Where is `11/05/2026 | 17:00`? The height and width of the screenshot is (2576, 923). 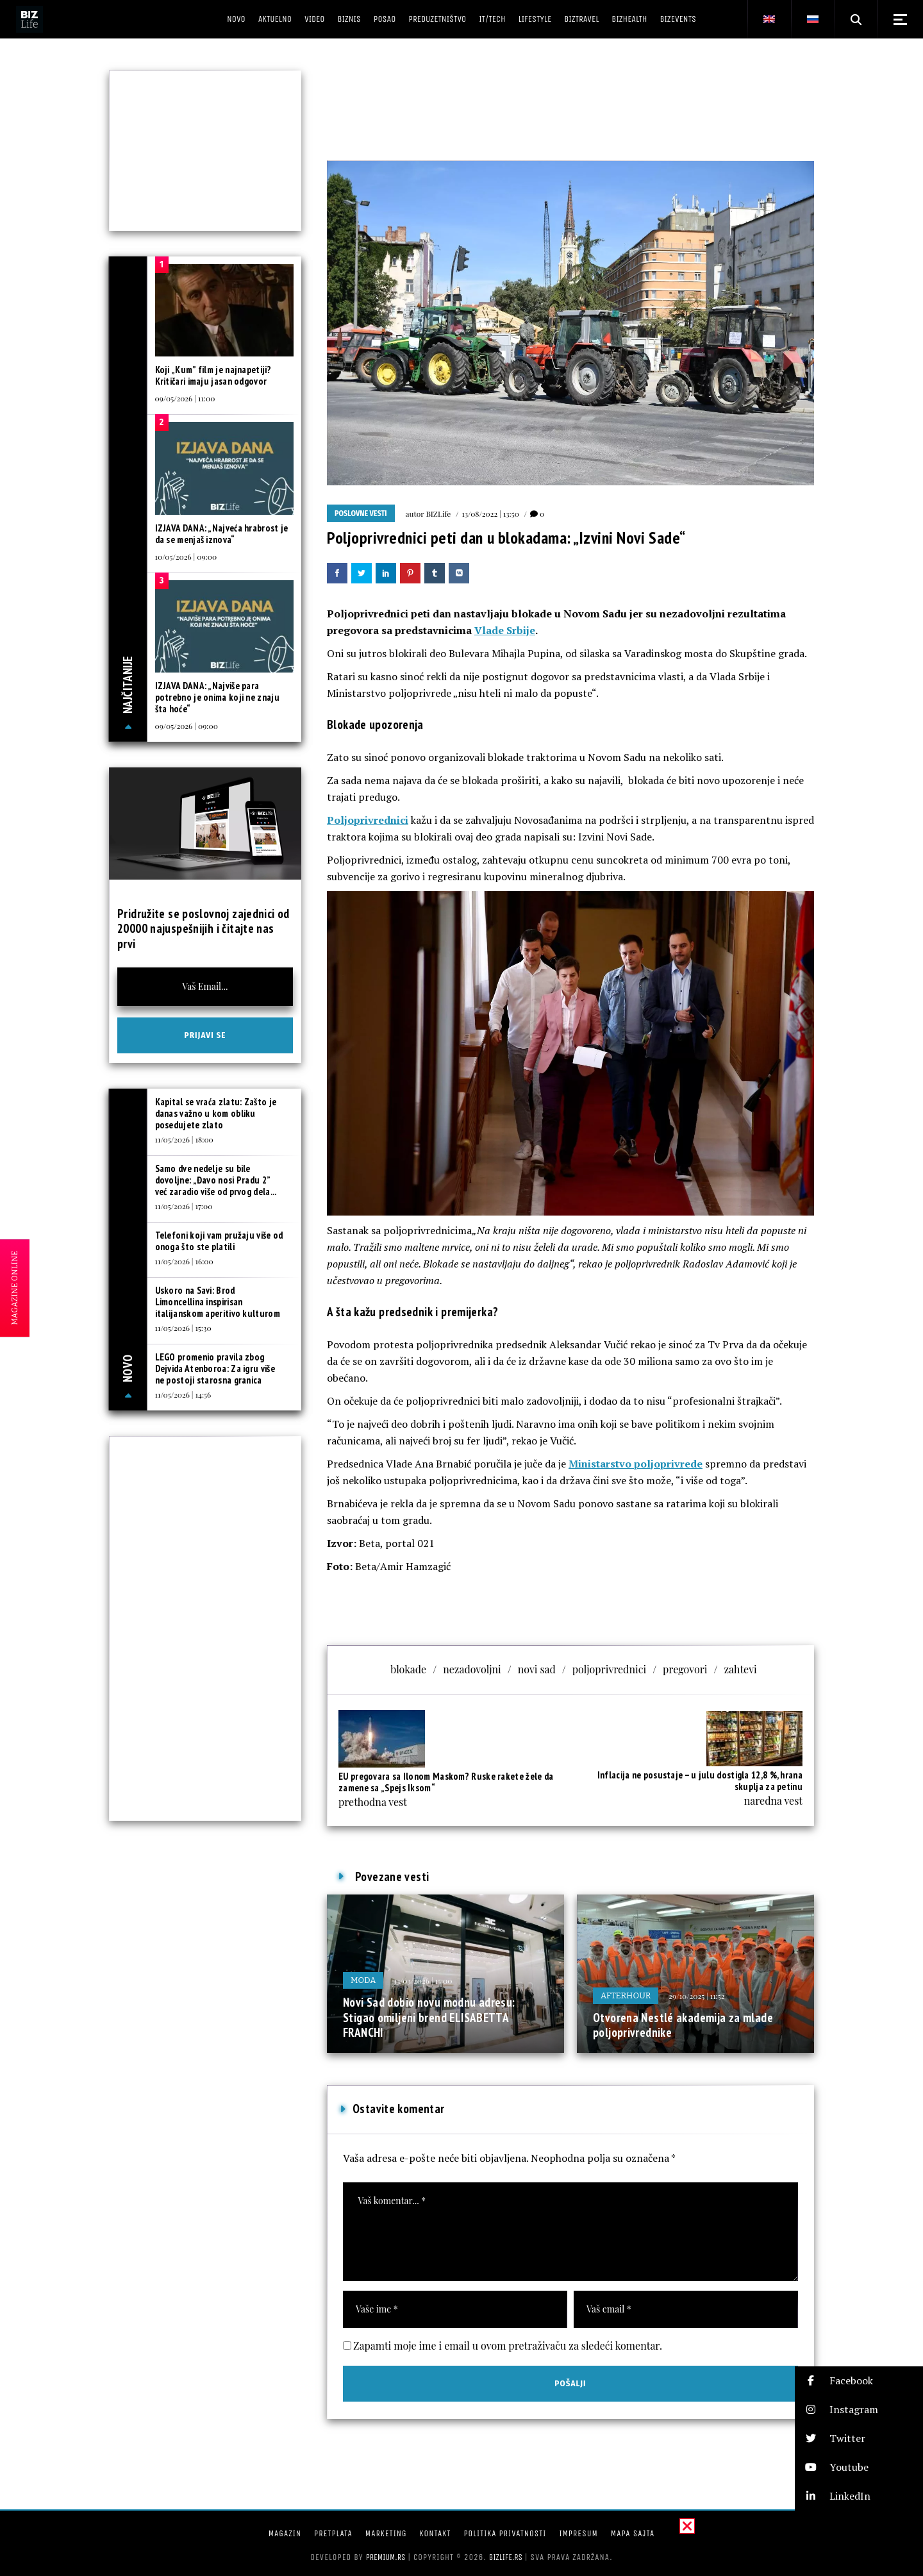 11/05/2026 | 17:00 is located at coordinates (184, 1206).